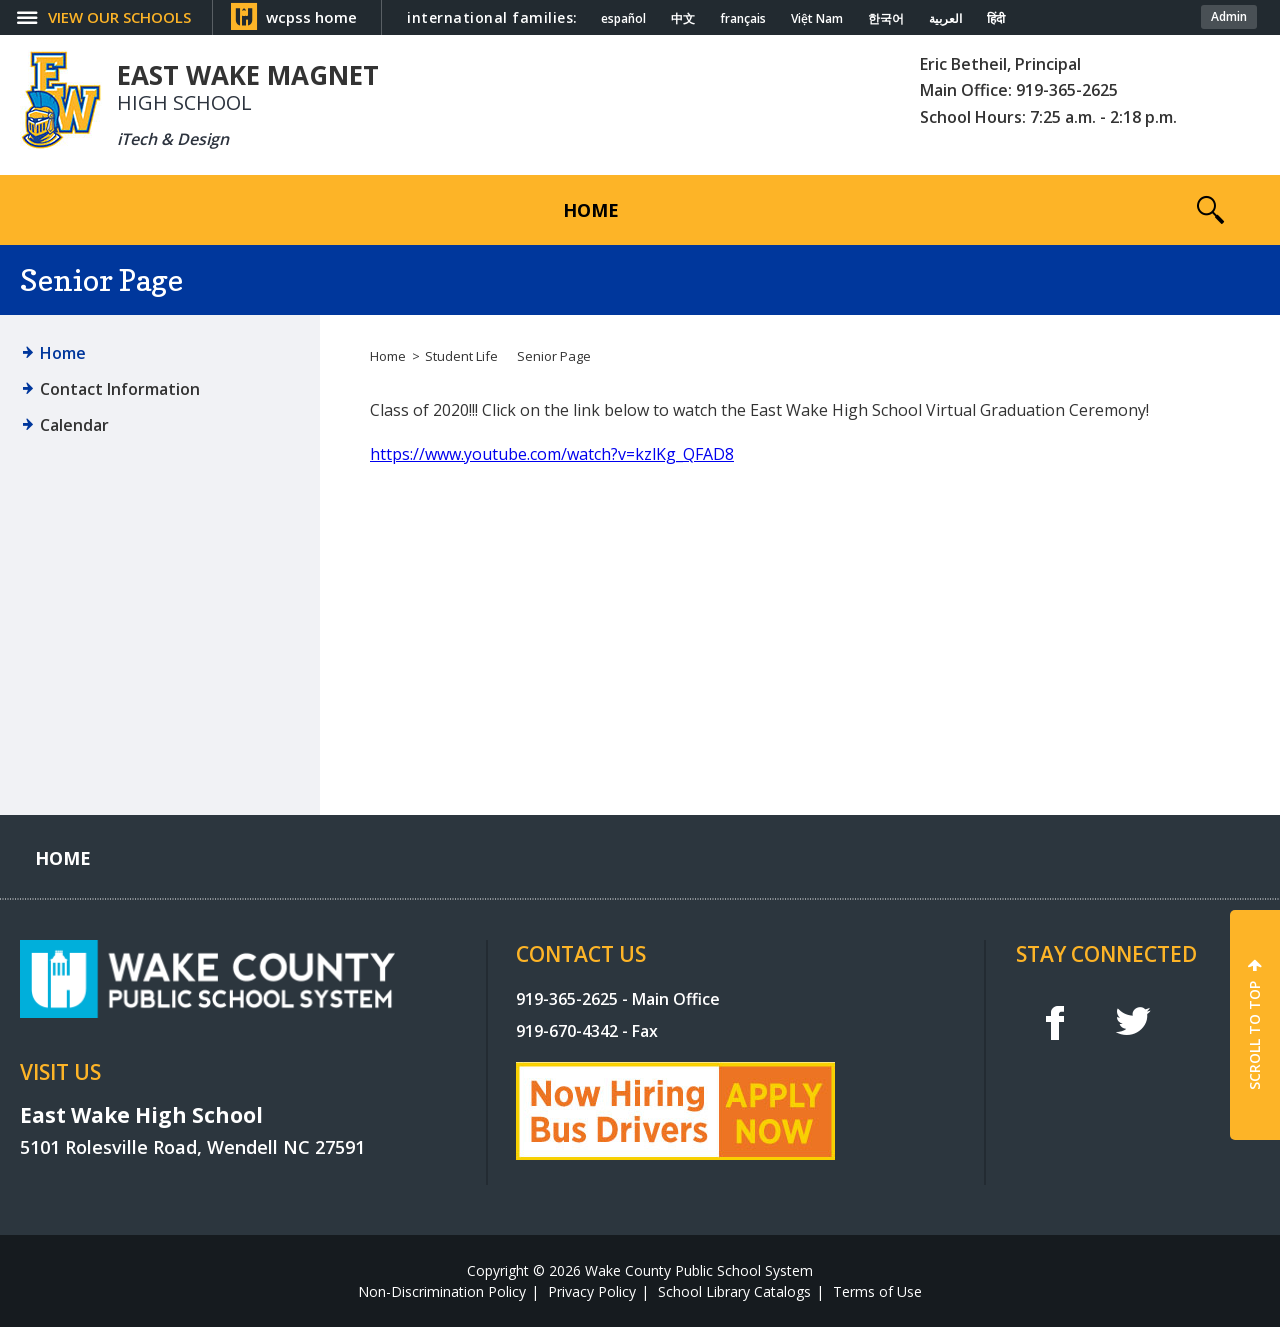 This screenshot has width=1280, height=1327. Describe the element at coordinates (683, 19) in the screenshot. I see `中文 [Navigate to Chinese translated page]` at that location.